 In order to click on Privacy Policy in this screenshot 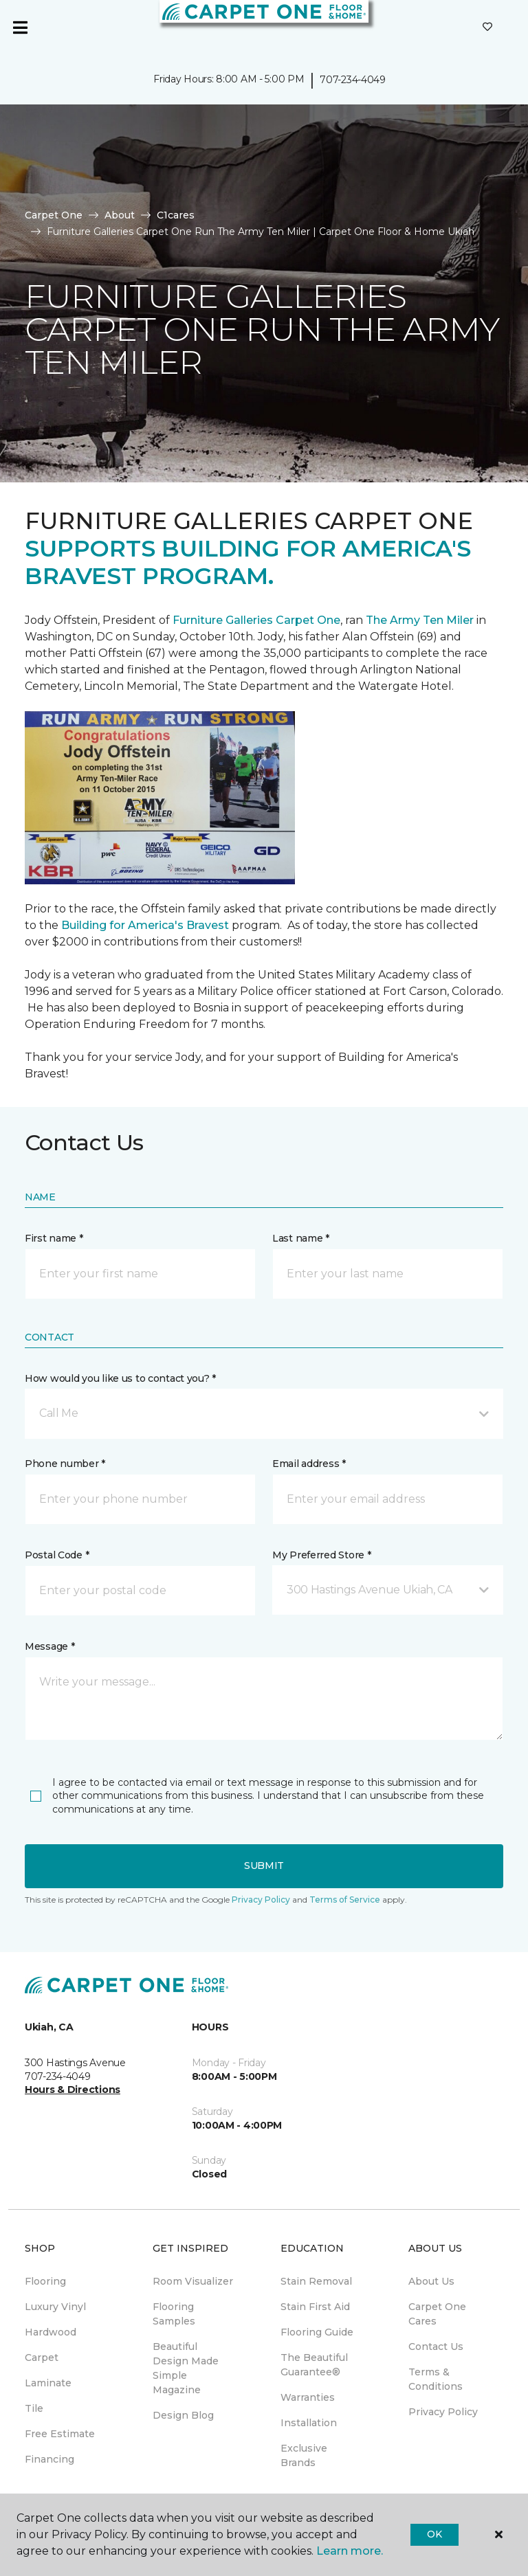, I will do `click(261, 1899)`.